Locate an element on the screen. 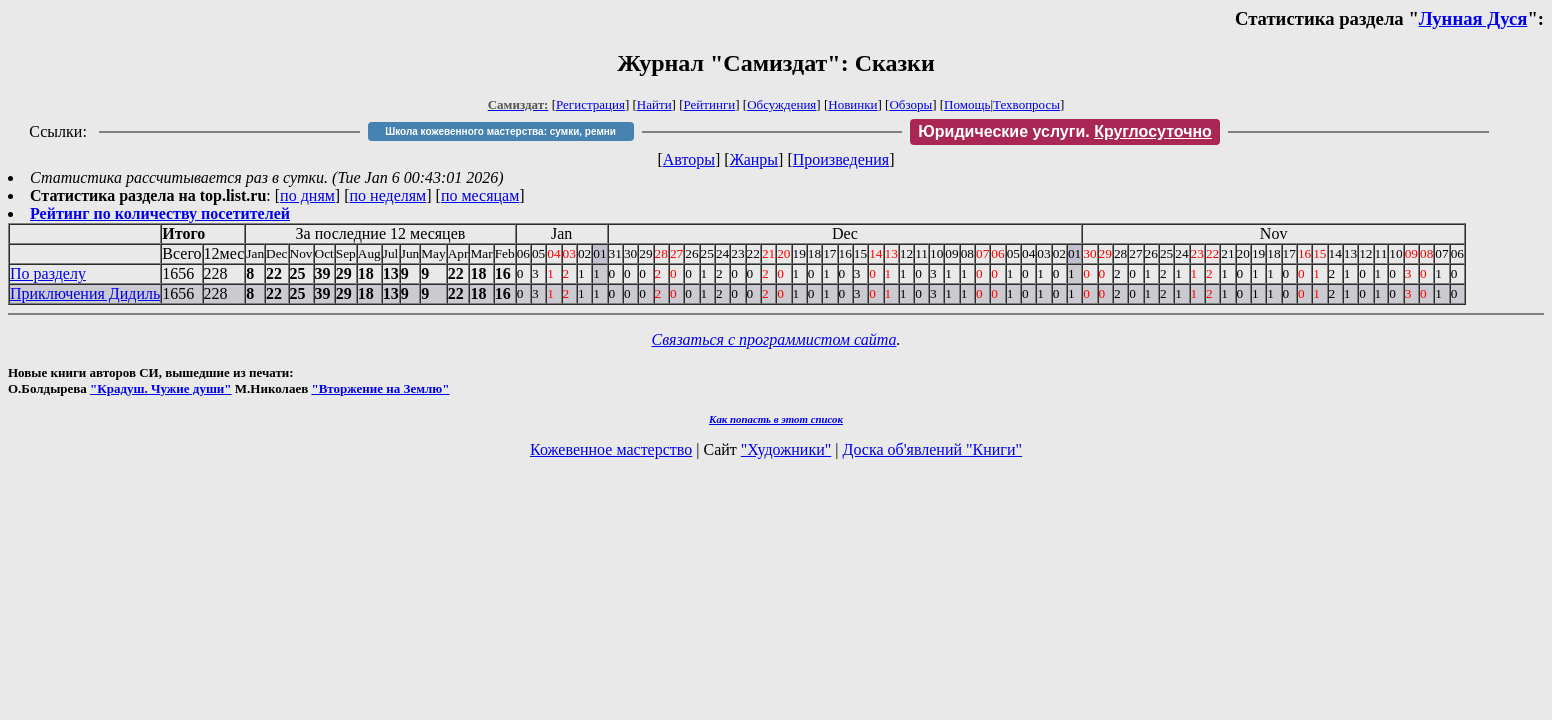 This screenshot has height=720, width=1552. Помощь is located at coordinates (967, 104).